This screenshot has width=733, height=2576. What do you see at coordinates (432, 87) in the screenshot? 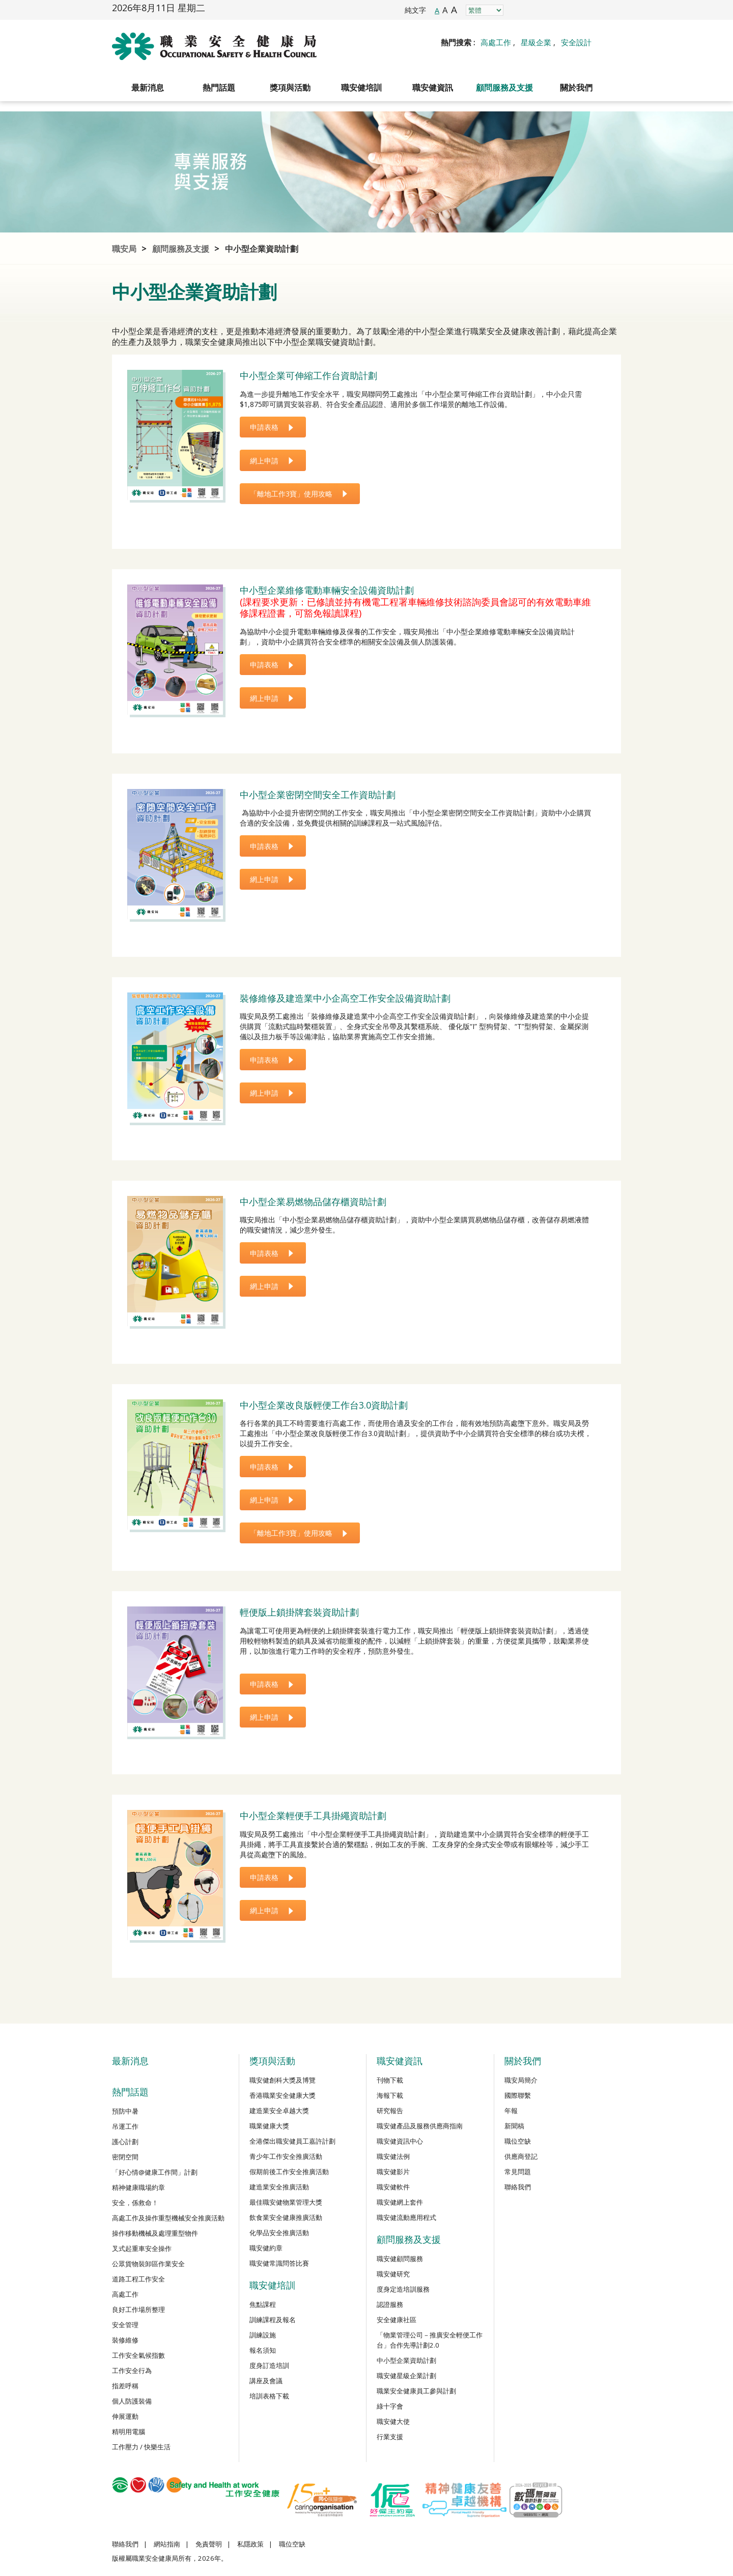
I see `職安健資訊` at bounding box center [432, 87].